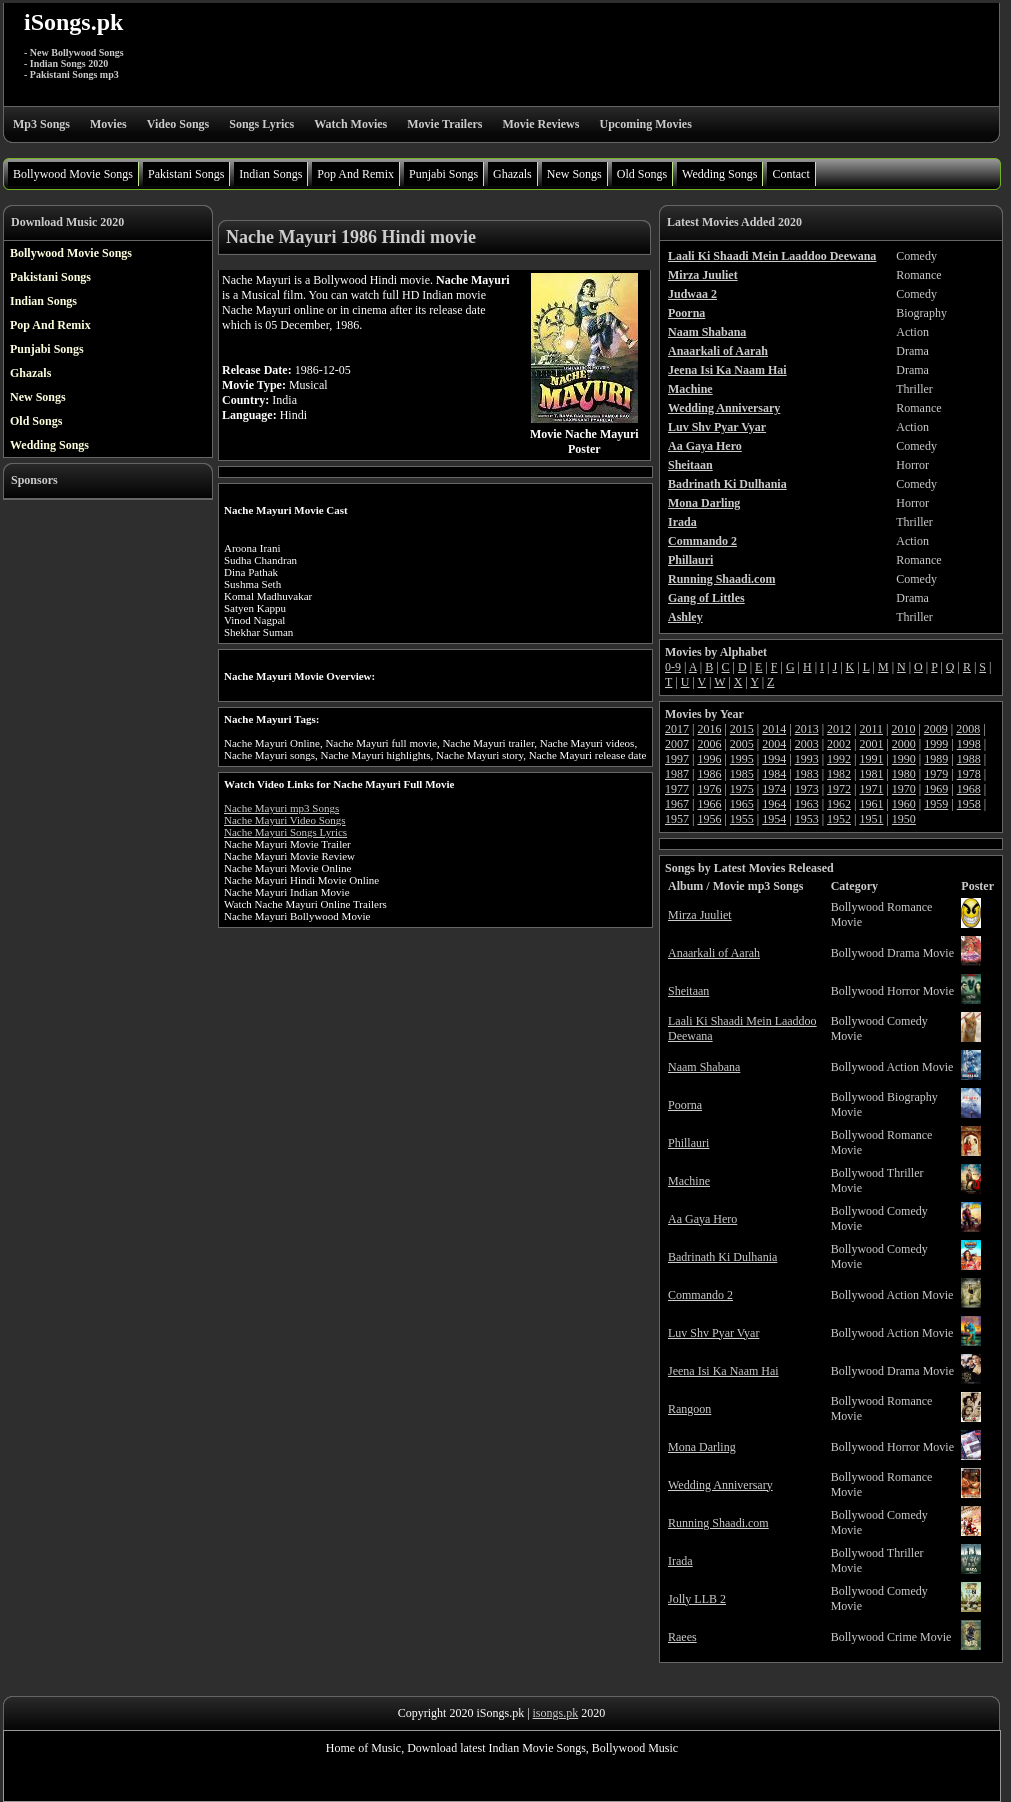 The width and height of the screenshot is (1011, 1802). Describe the element at coordinates (807, 789) in the screenshot. I see `1973` at that location.